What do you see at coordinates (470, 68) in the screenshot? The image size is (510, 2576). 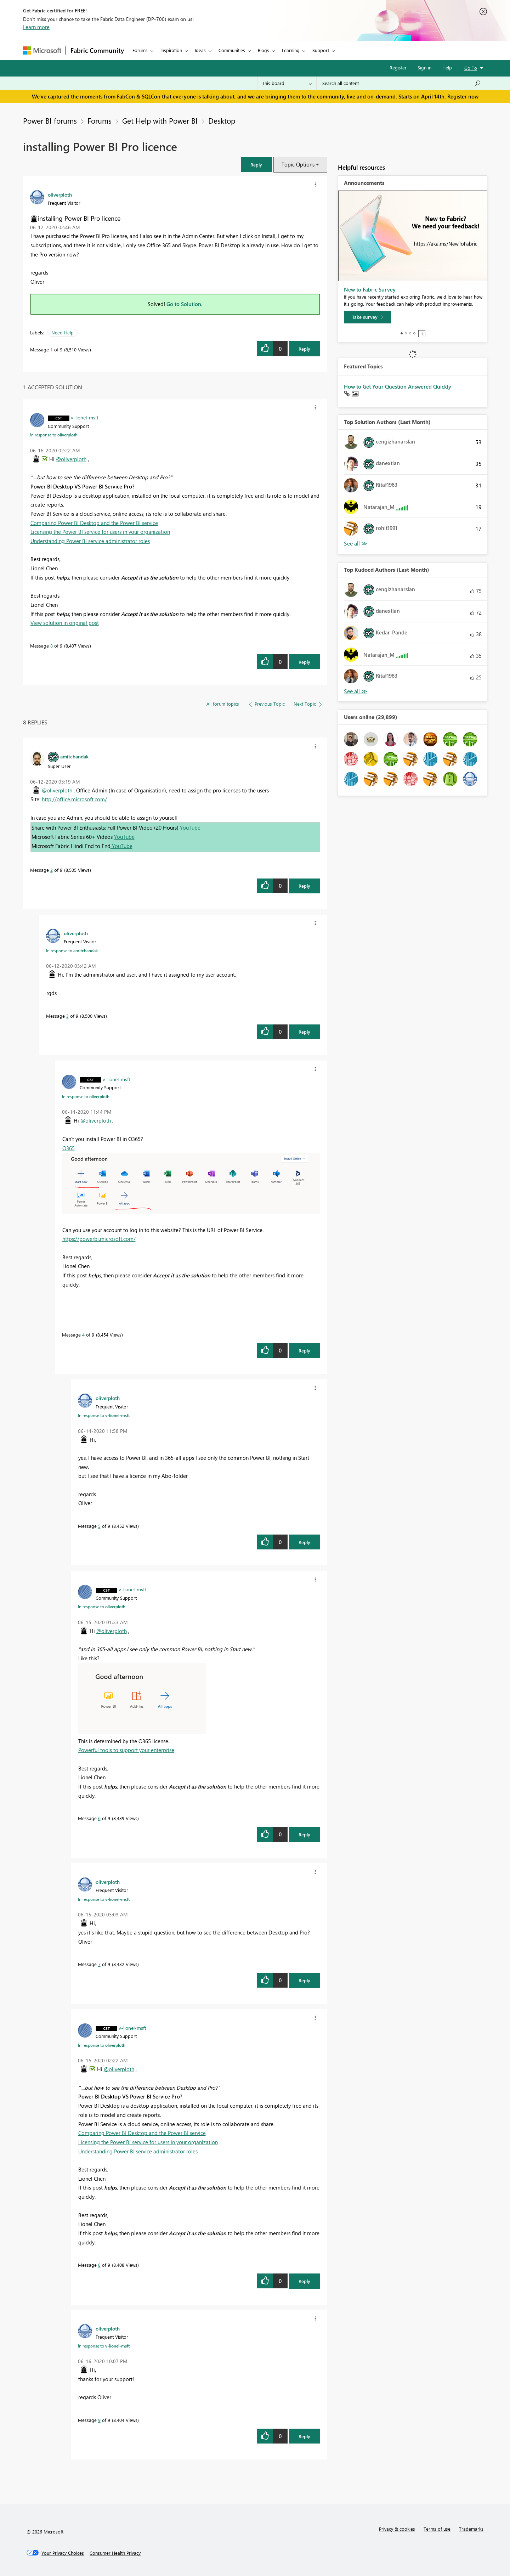 I see `Go To [button]` at bounding box center [470, 68].